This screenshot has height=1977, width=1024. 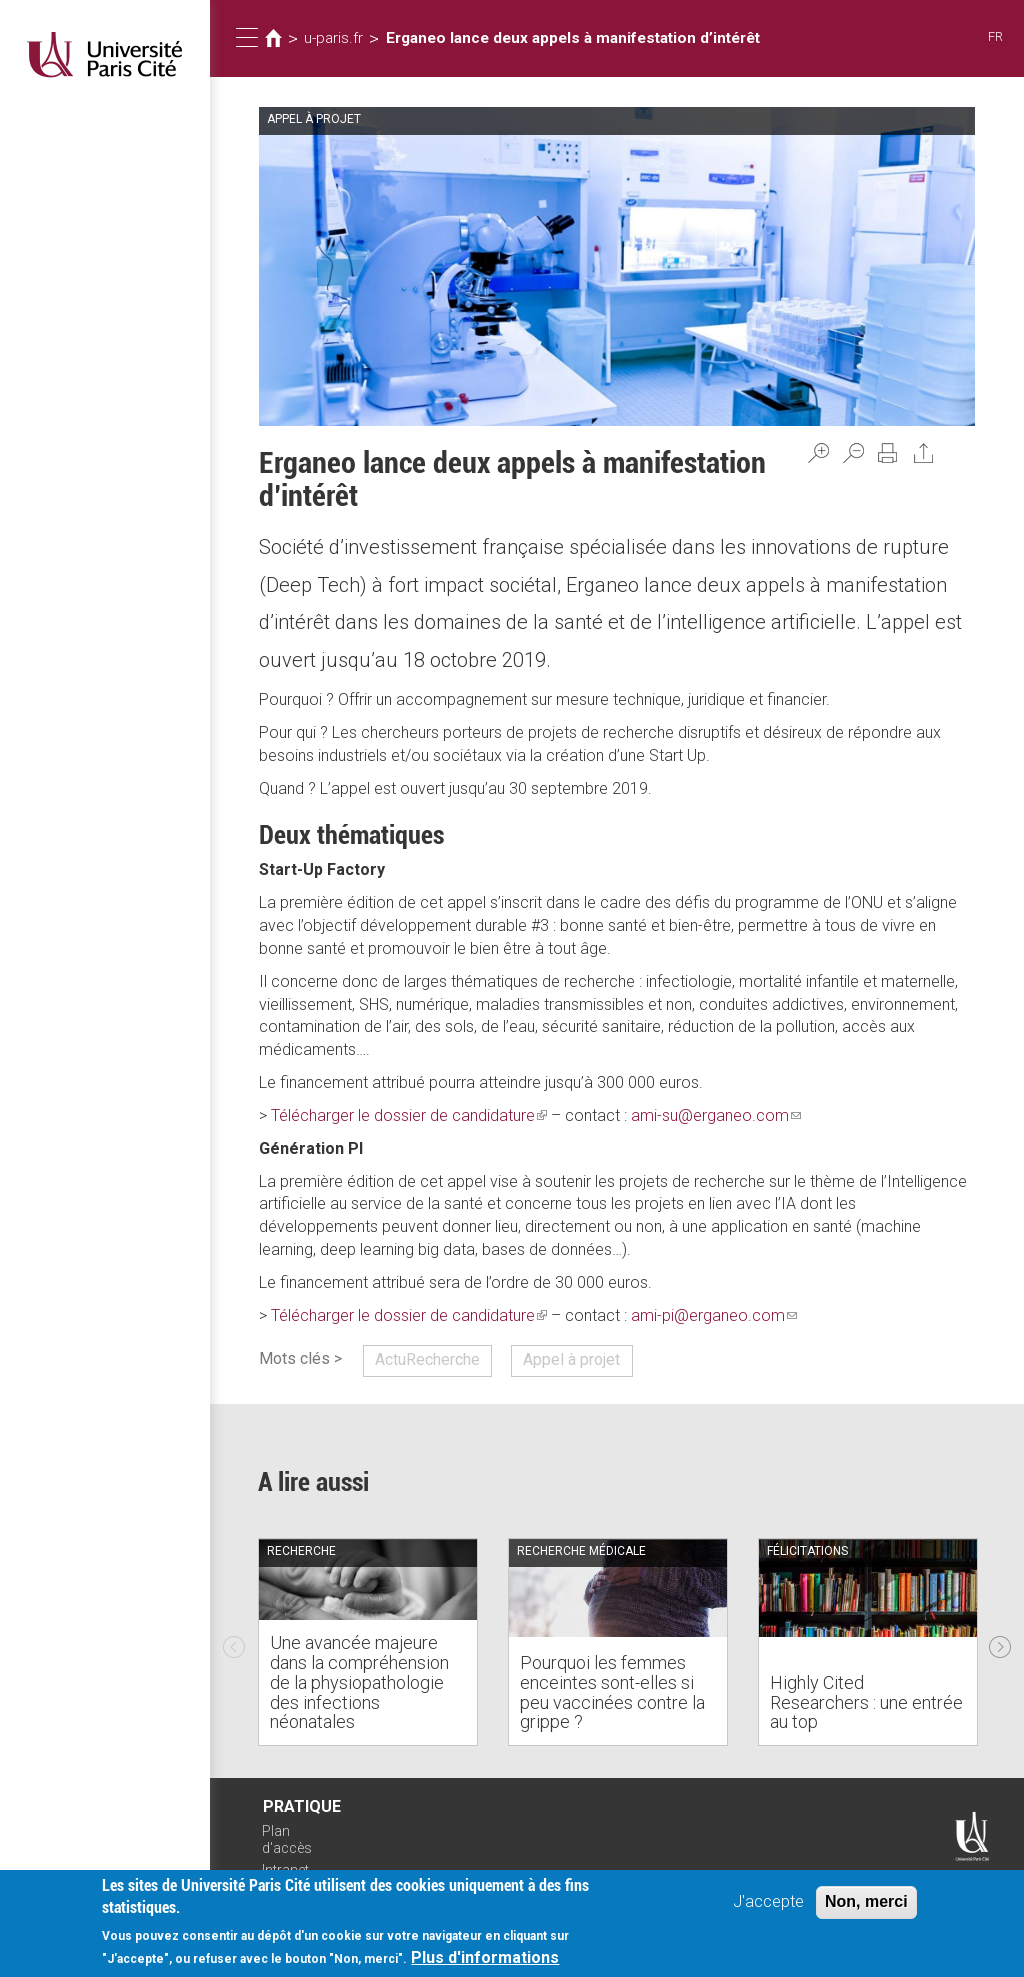 I want to click on Appel à projet, so click(x=571, y=1359).